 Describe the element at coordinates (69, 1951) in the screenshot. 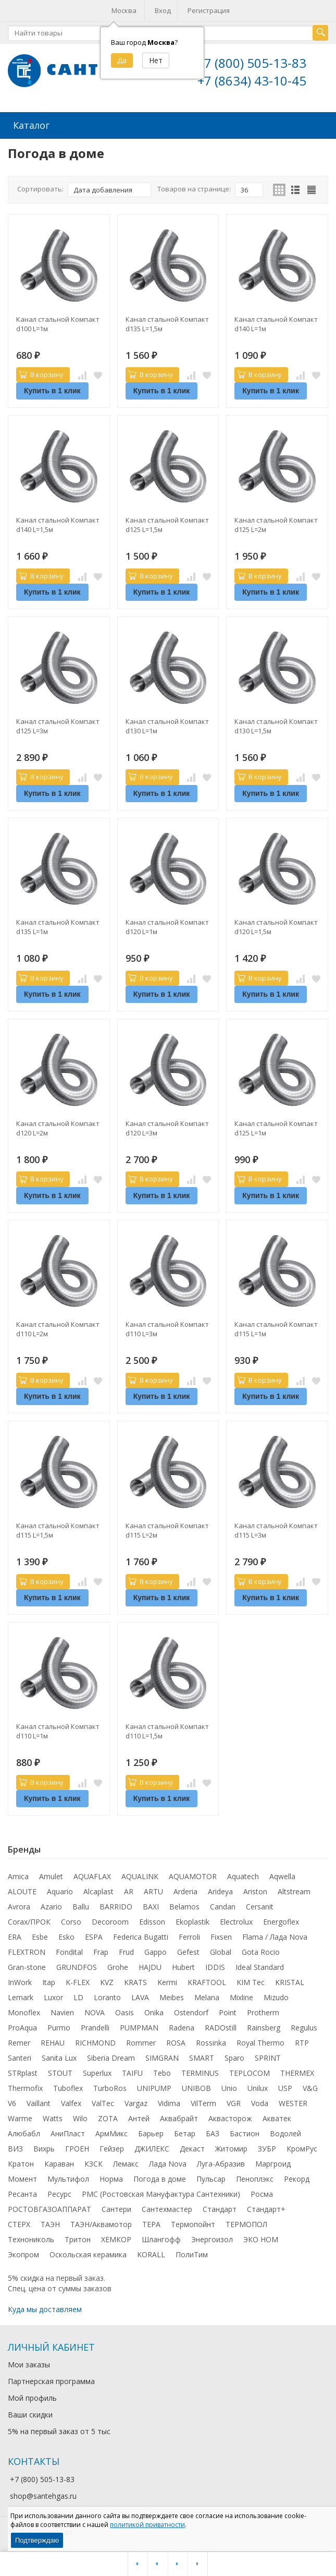

I see `Fondital` at that location.